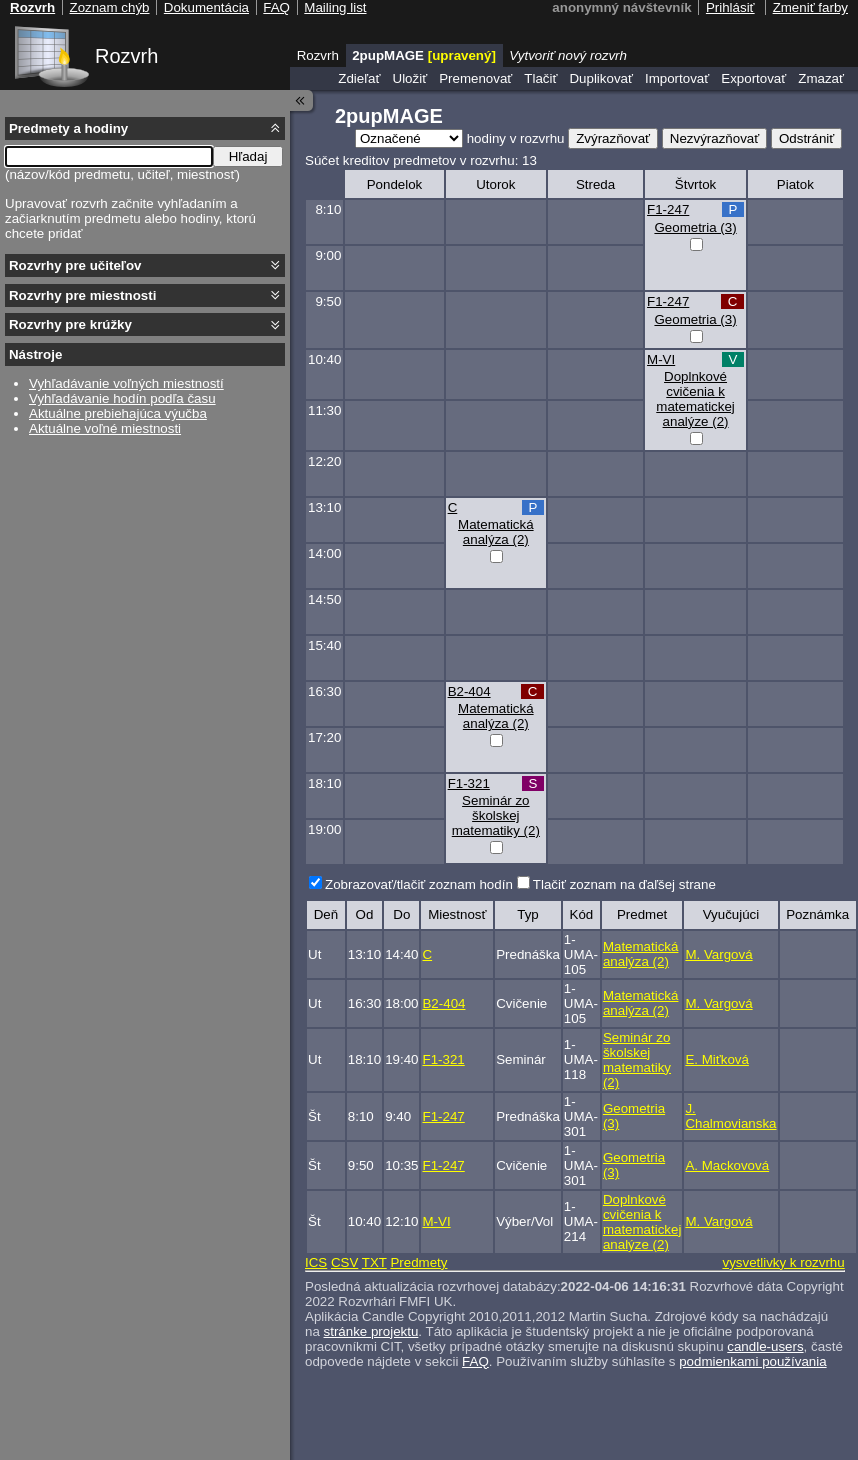 This screenshot has height=1460, width=858. Describe the element at coordinates (344, 1262) in the screenshot. I see `CSV` at that location.